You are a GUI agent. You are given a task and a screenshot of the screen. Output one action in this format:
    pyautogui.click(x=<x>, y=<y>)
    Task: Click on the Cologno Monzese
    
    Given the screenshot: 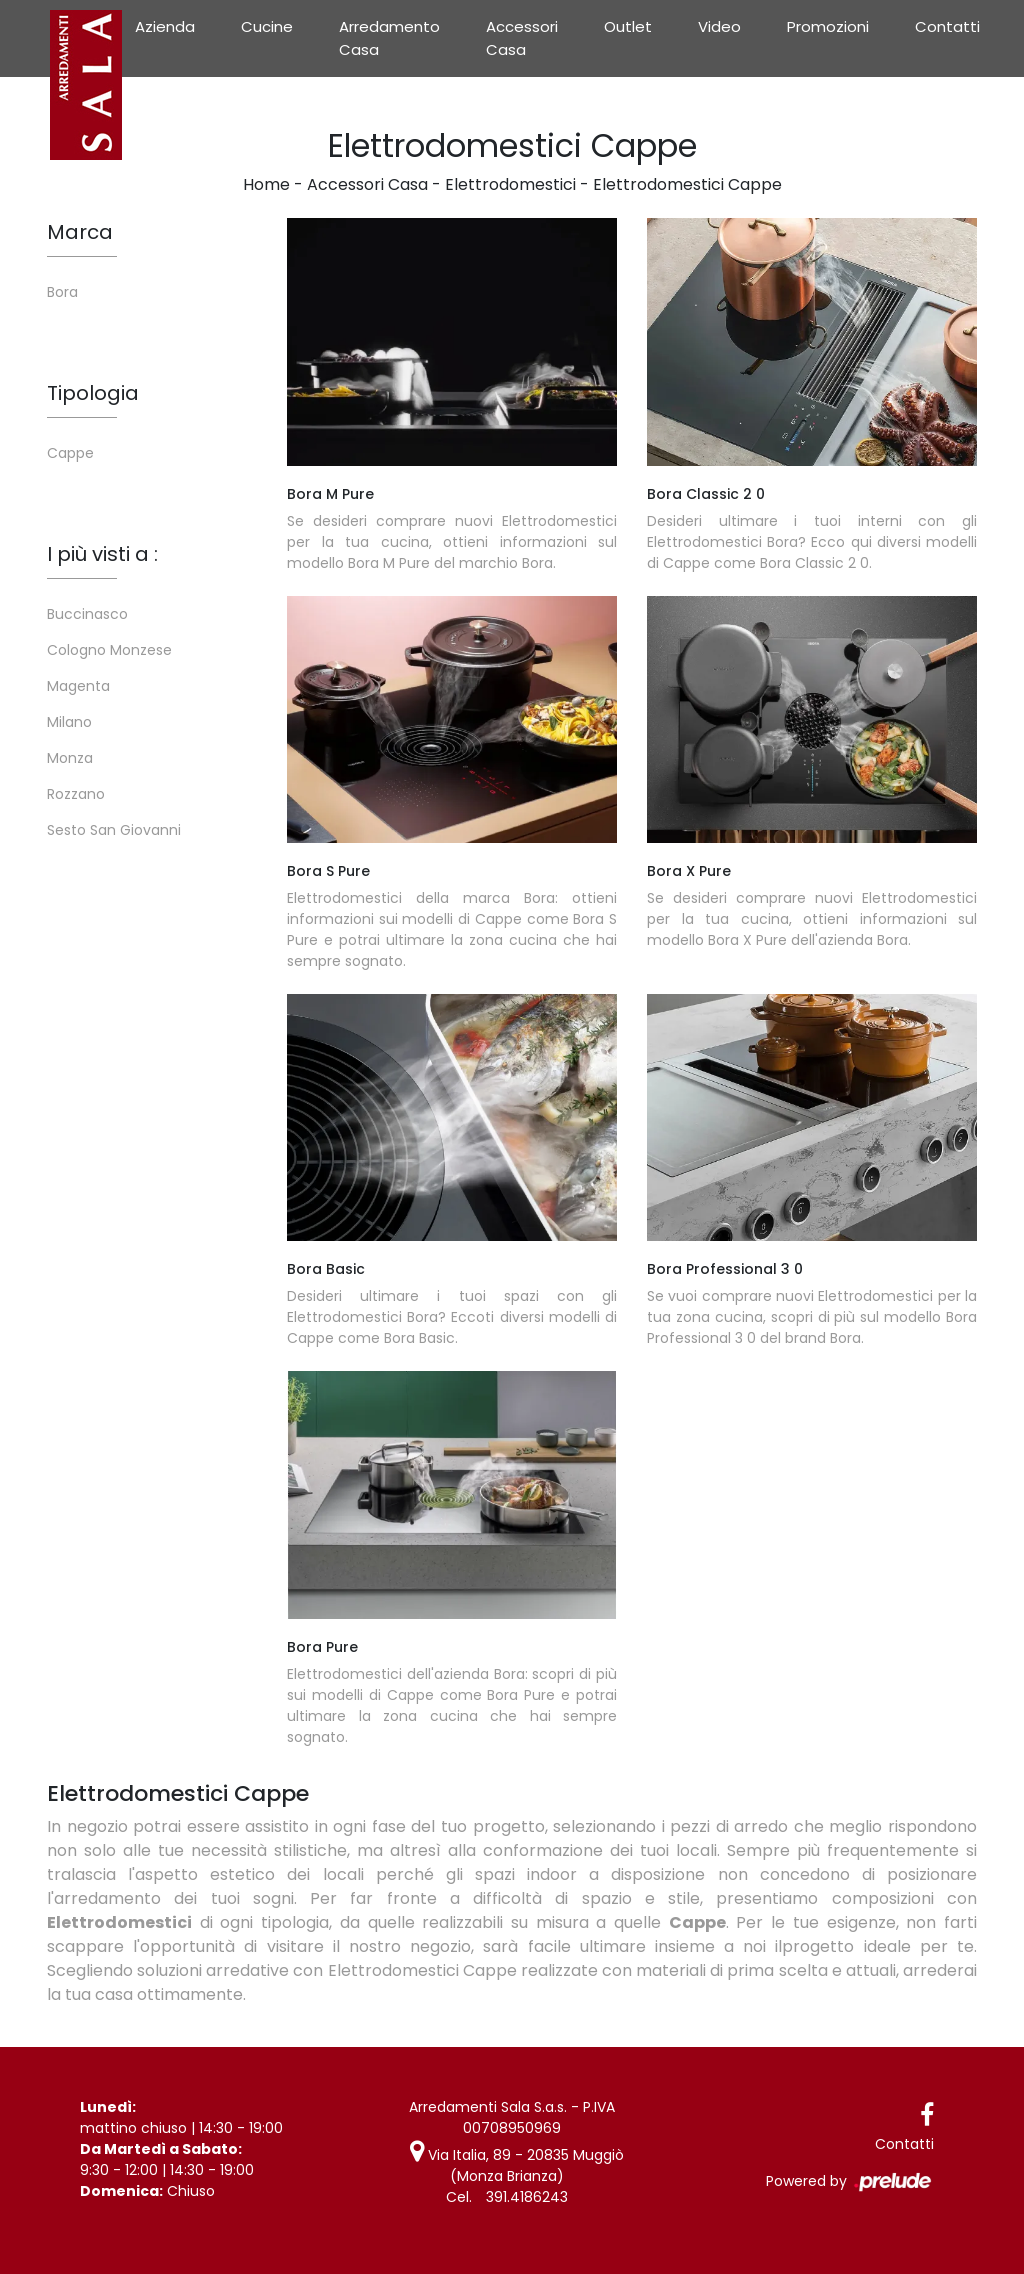 What is the action you would take?
    pyautogui.click(x=109, y=650)
    